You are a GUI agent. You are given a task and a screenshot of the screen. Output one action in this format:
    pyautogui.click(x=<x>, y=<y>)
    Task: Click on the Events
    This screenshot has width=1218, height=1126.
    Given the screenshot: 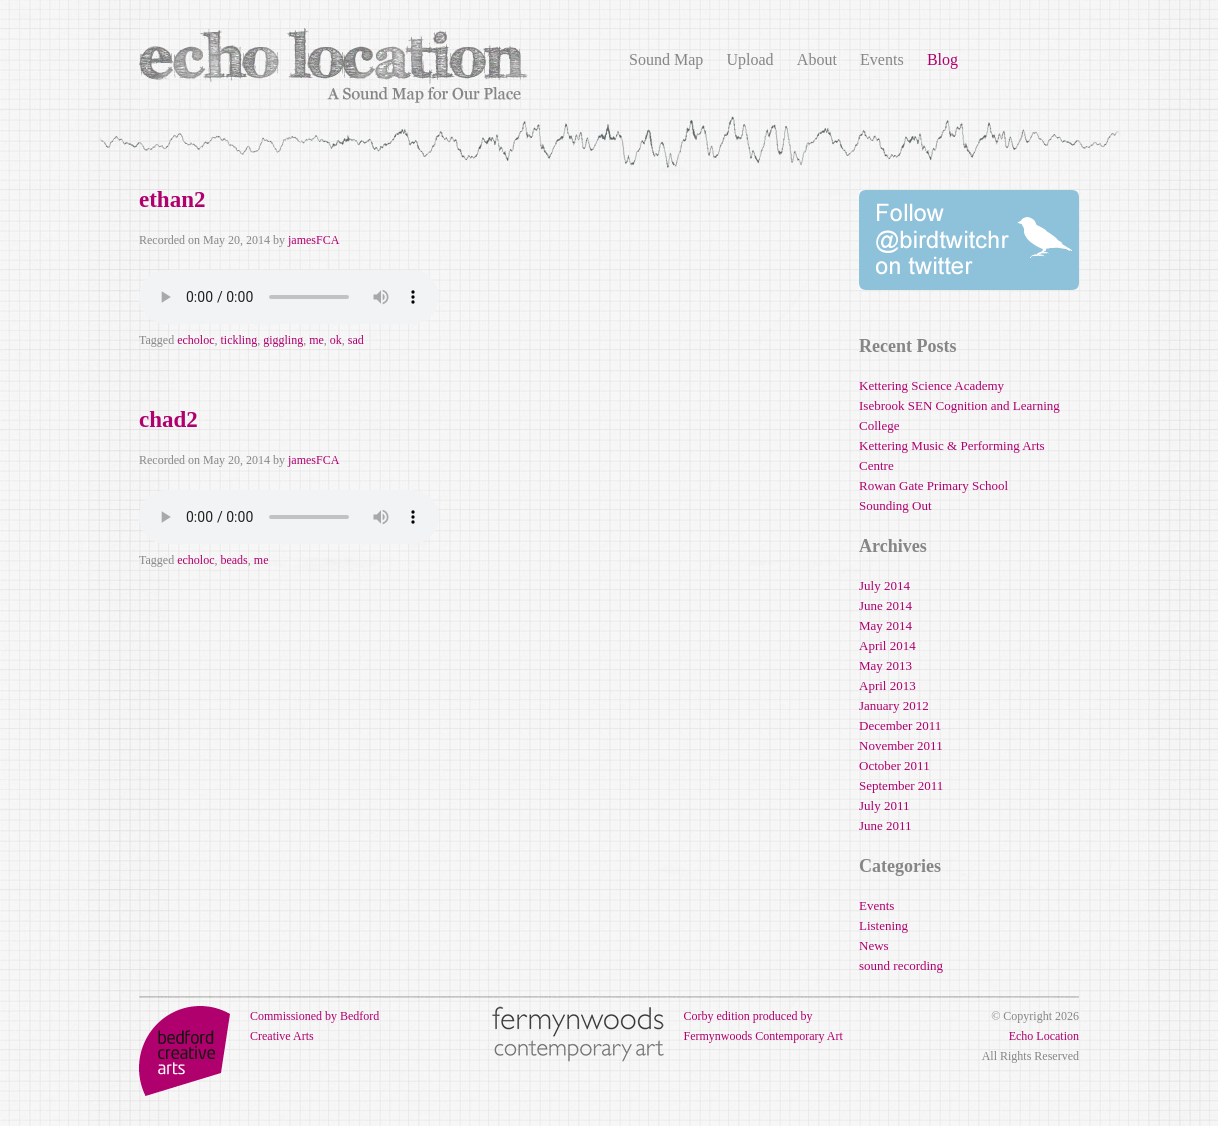 What is the action you would take?
    pyautogui.click(x=882, y=59)
    